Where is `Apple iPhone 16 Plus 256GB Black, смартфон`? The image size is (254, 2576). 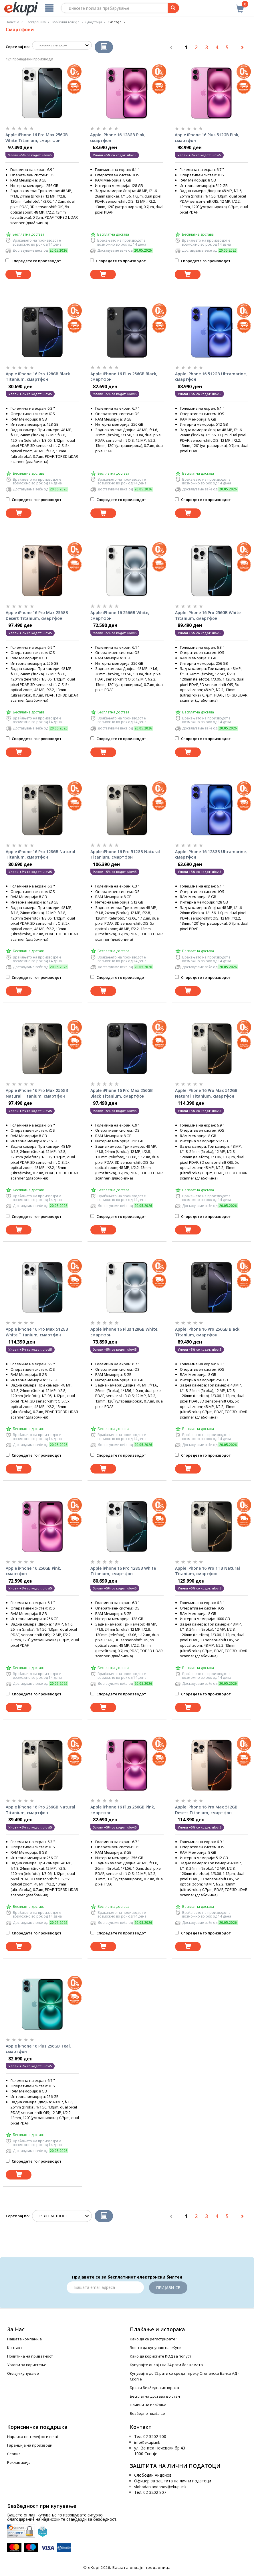
Apple iPhone 16 Plus 256GB Black, смартфон is located at coordinates (123, 376).